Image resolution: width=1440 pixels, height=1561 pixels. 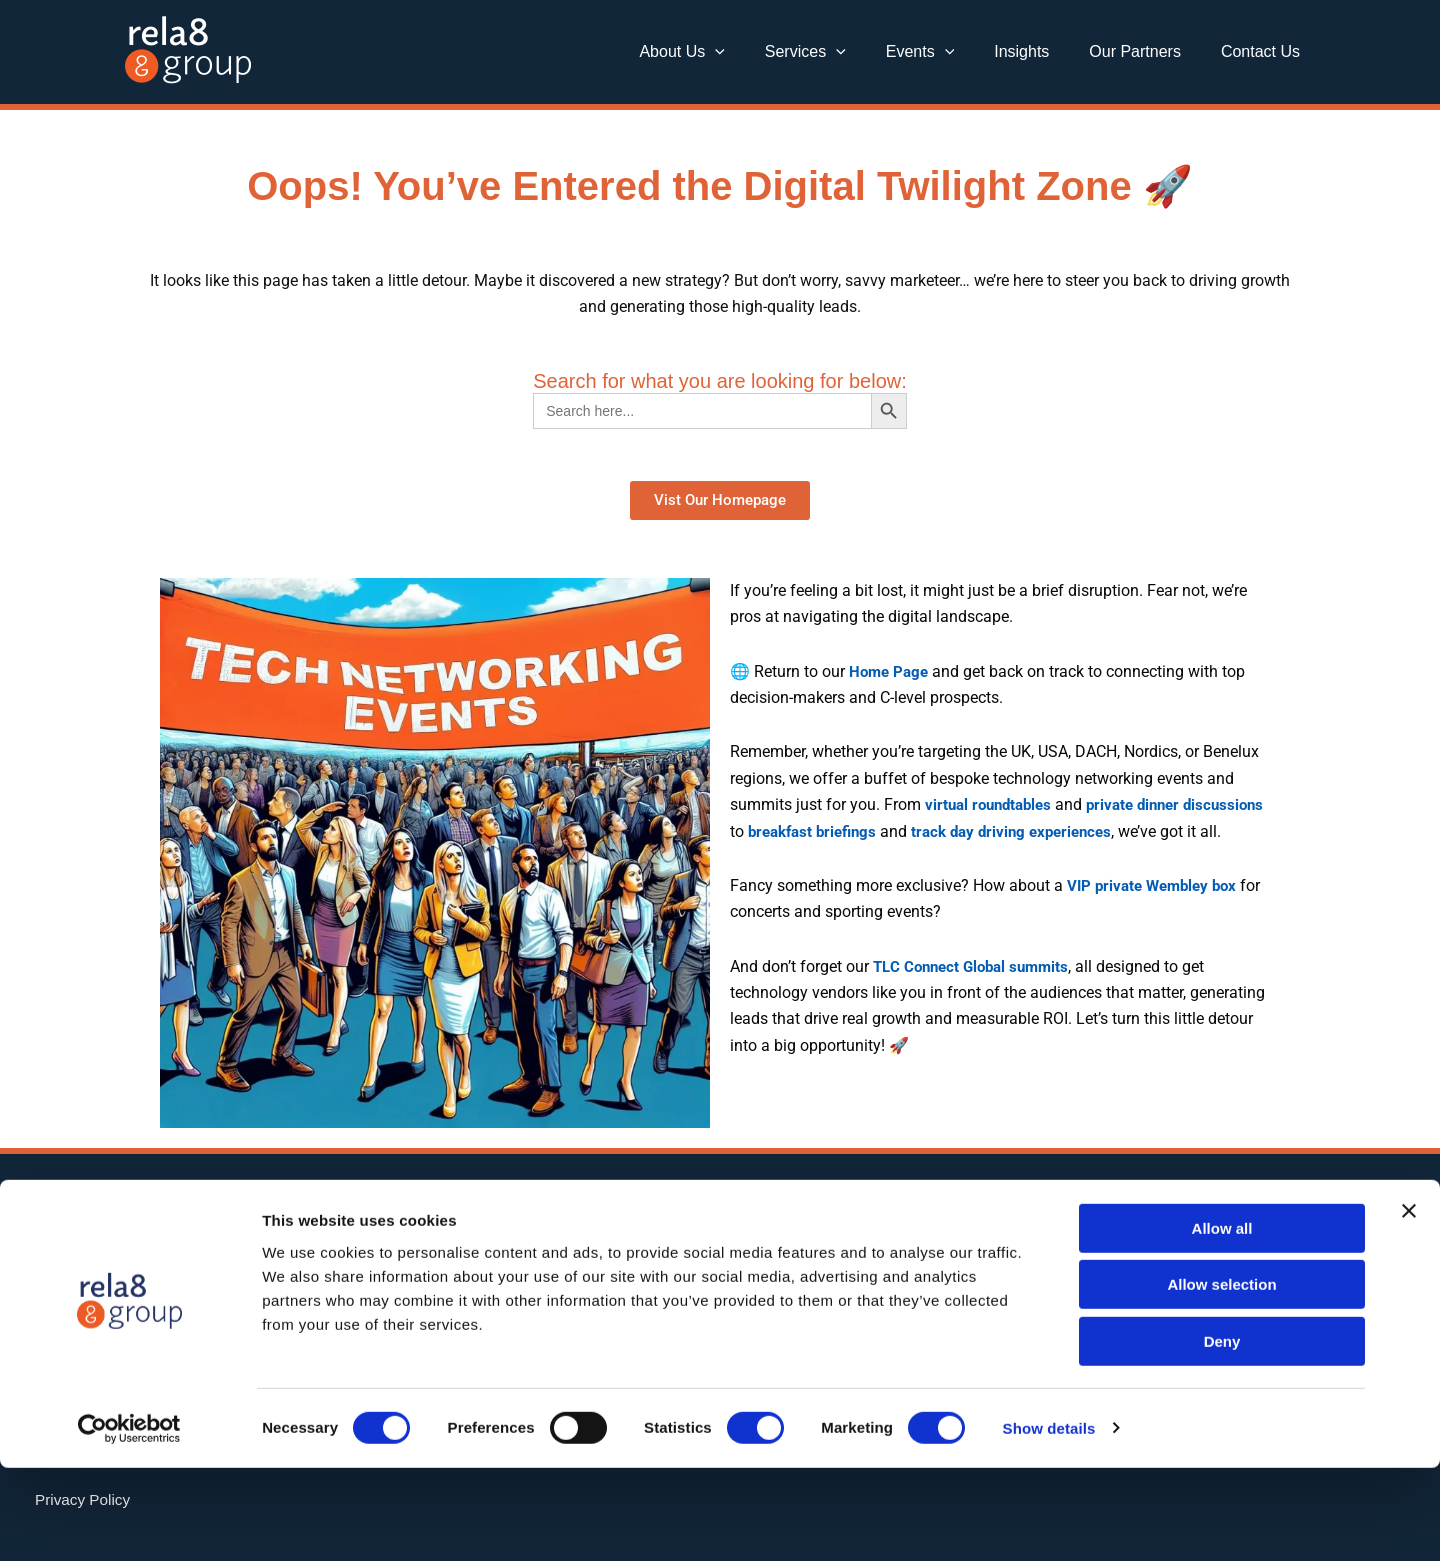 What do you see at coordinates (1147, 51) in the screenshot?
I see `Our Partners` at bounding box center [1147, 51].